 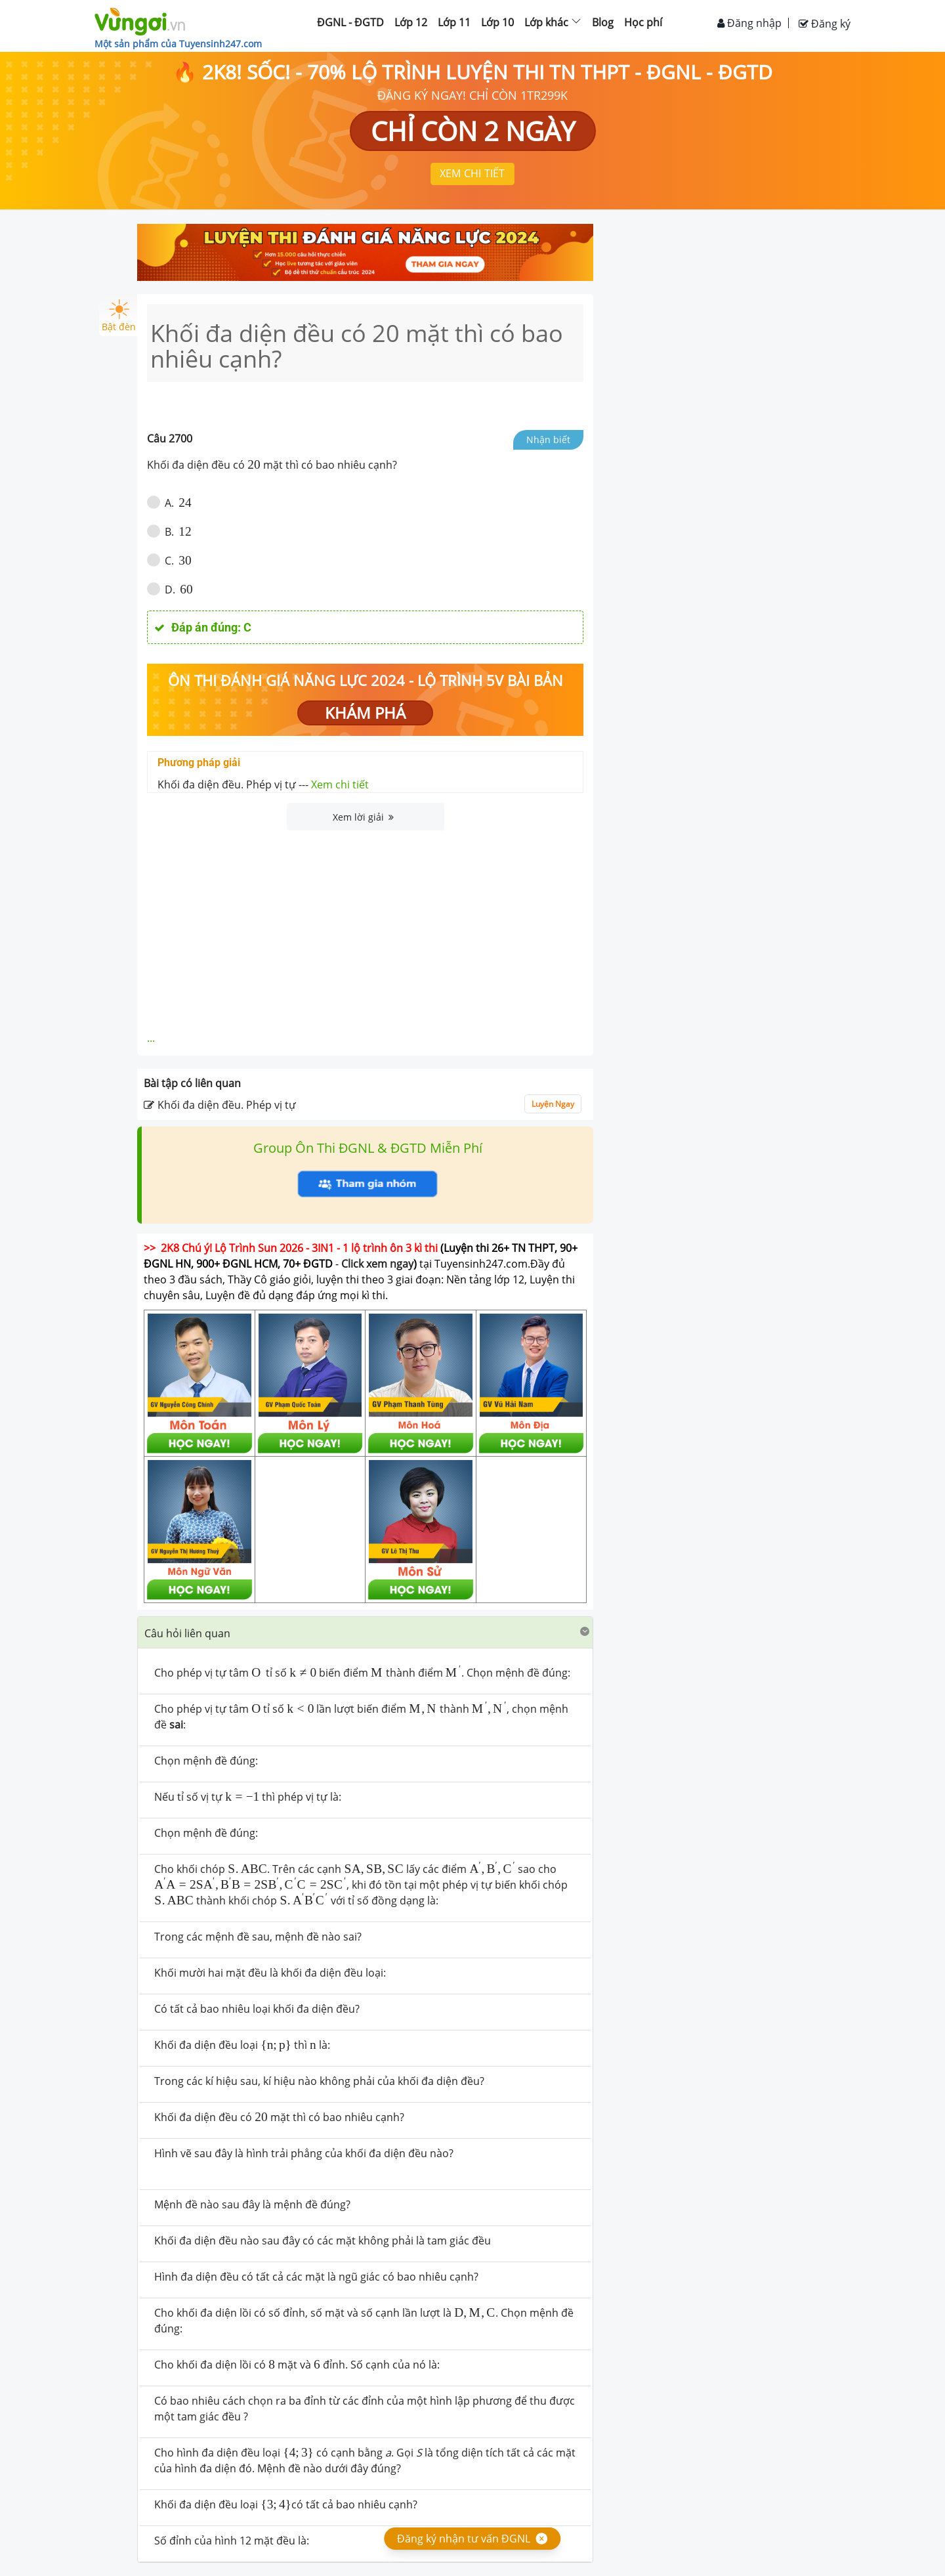 What do you see at coordinates (365, 1632) in the screenshot?
I see `[button]` at bounding box center [365, 1632].